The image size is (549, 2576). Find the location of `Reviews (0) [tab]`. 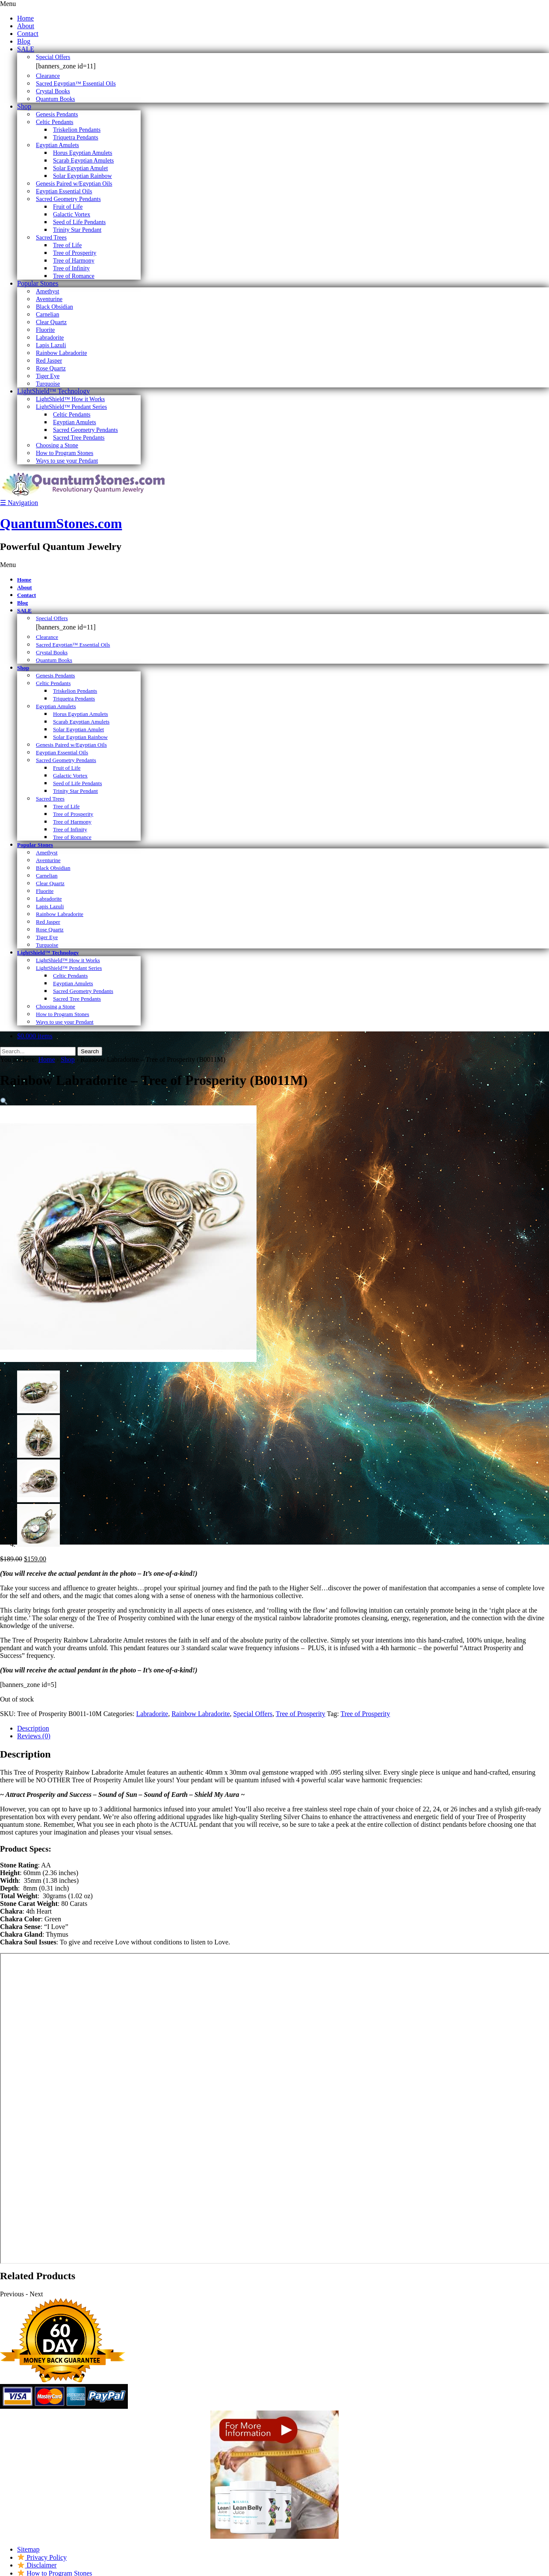

Reviews (0) [tab] is located at coordinates (33, 1736).